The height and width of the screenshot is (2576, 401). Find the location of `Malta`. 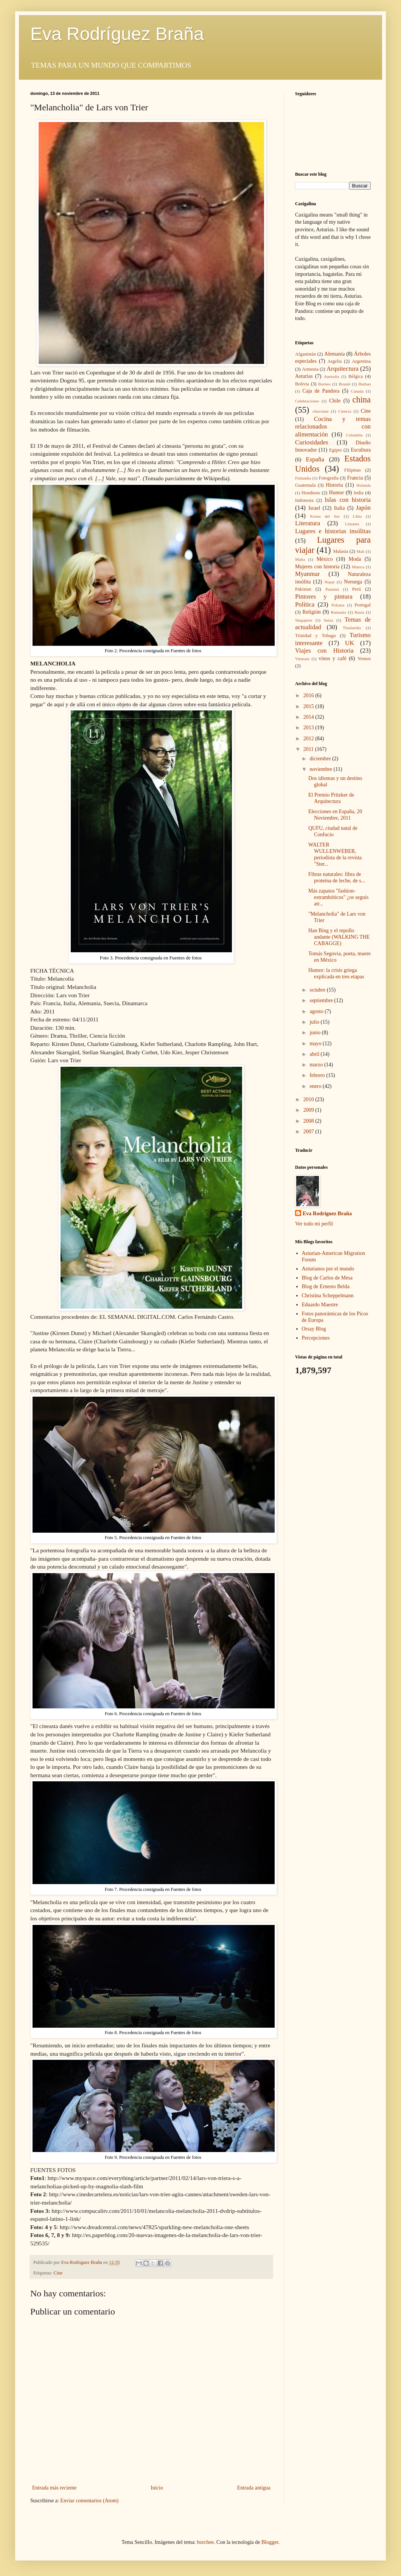

Malta is located at coordinates (300, 559).